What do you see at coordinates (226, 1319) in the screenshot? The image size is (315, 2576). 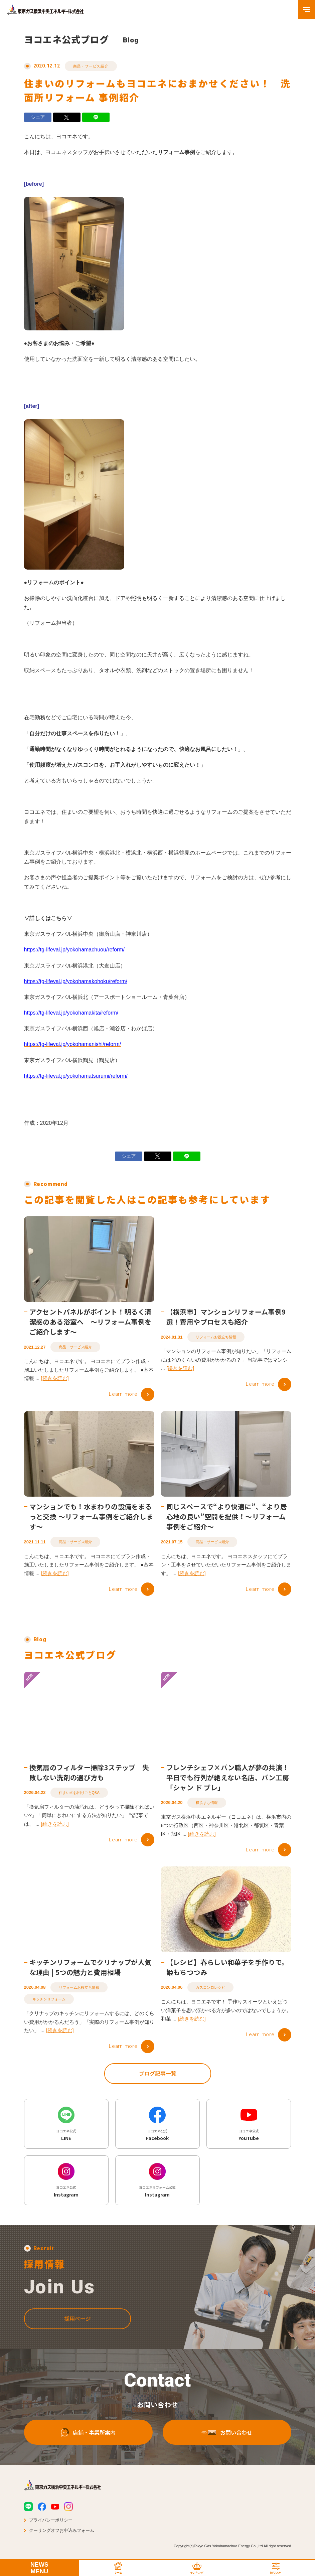 I see `【横浜市】マンションリフォーム事例9選！費用やプロセスも紹介` at bounding box center [226, 1319].